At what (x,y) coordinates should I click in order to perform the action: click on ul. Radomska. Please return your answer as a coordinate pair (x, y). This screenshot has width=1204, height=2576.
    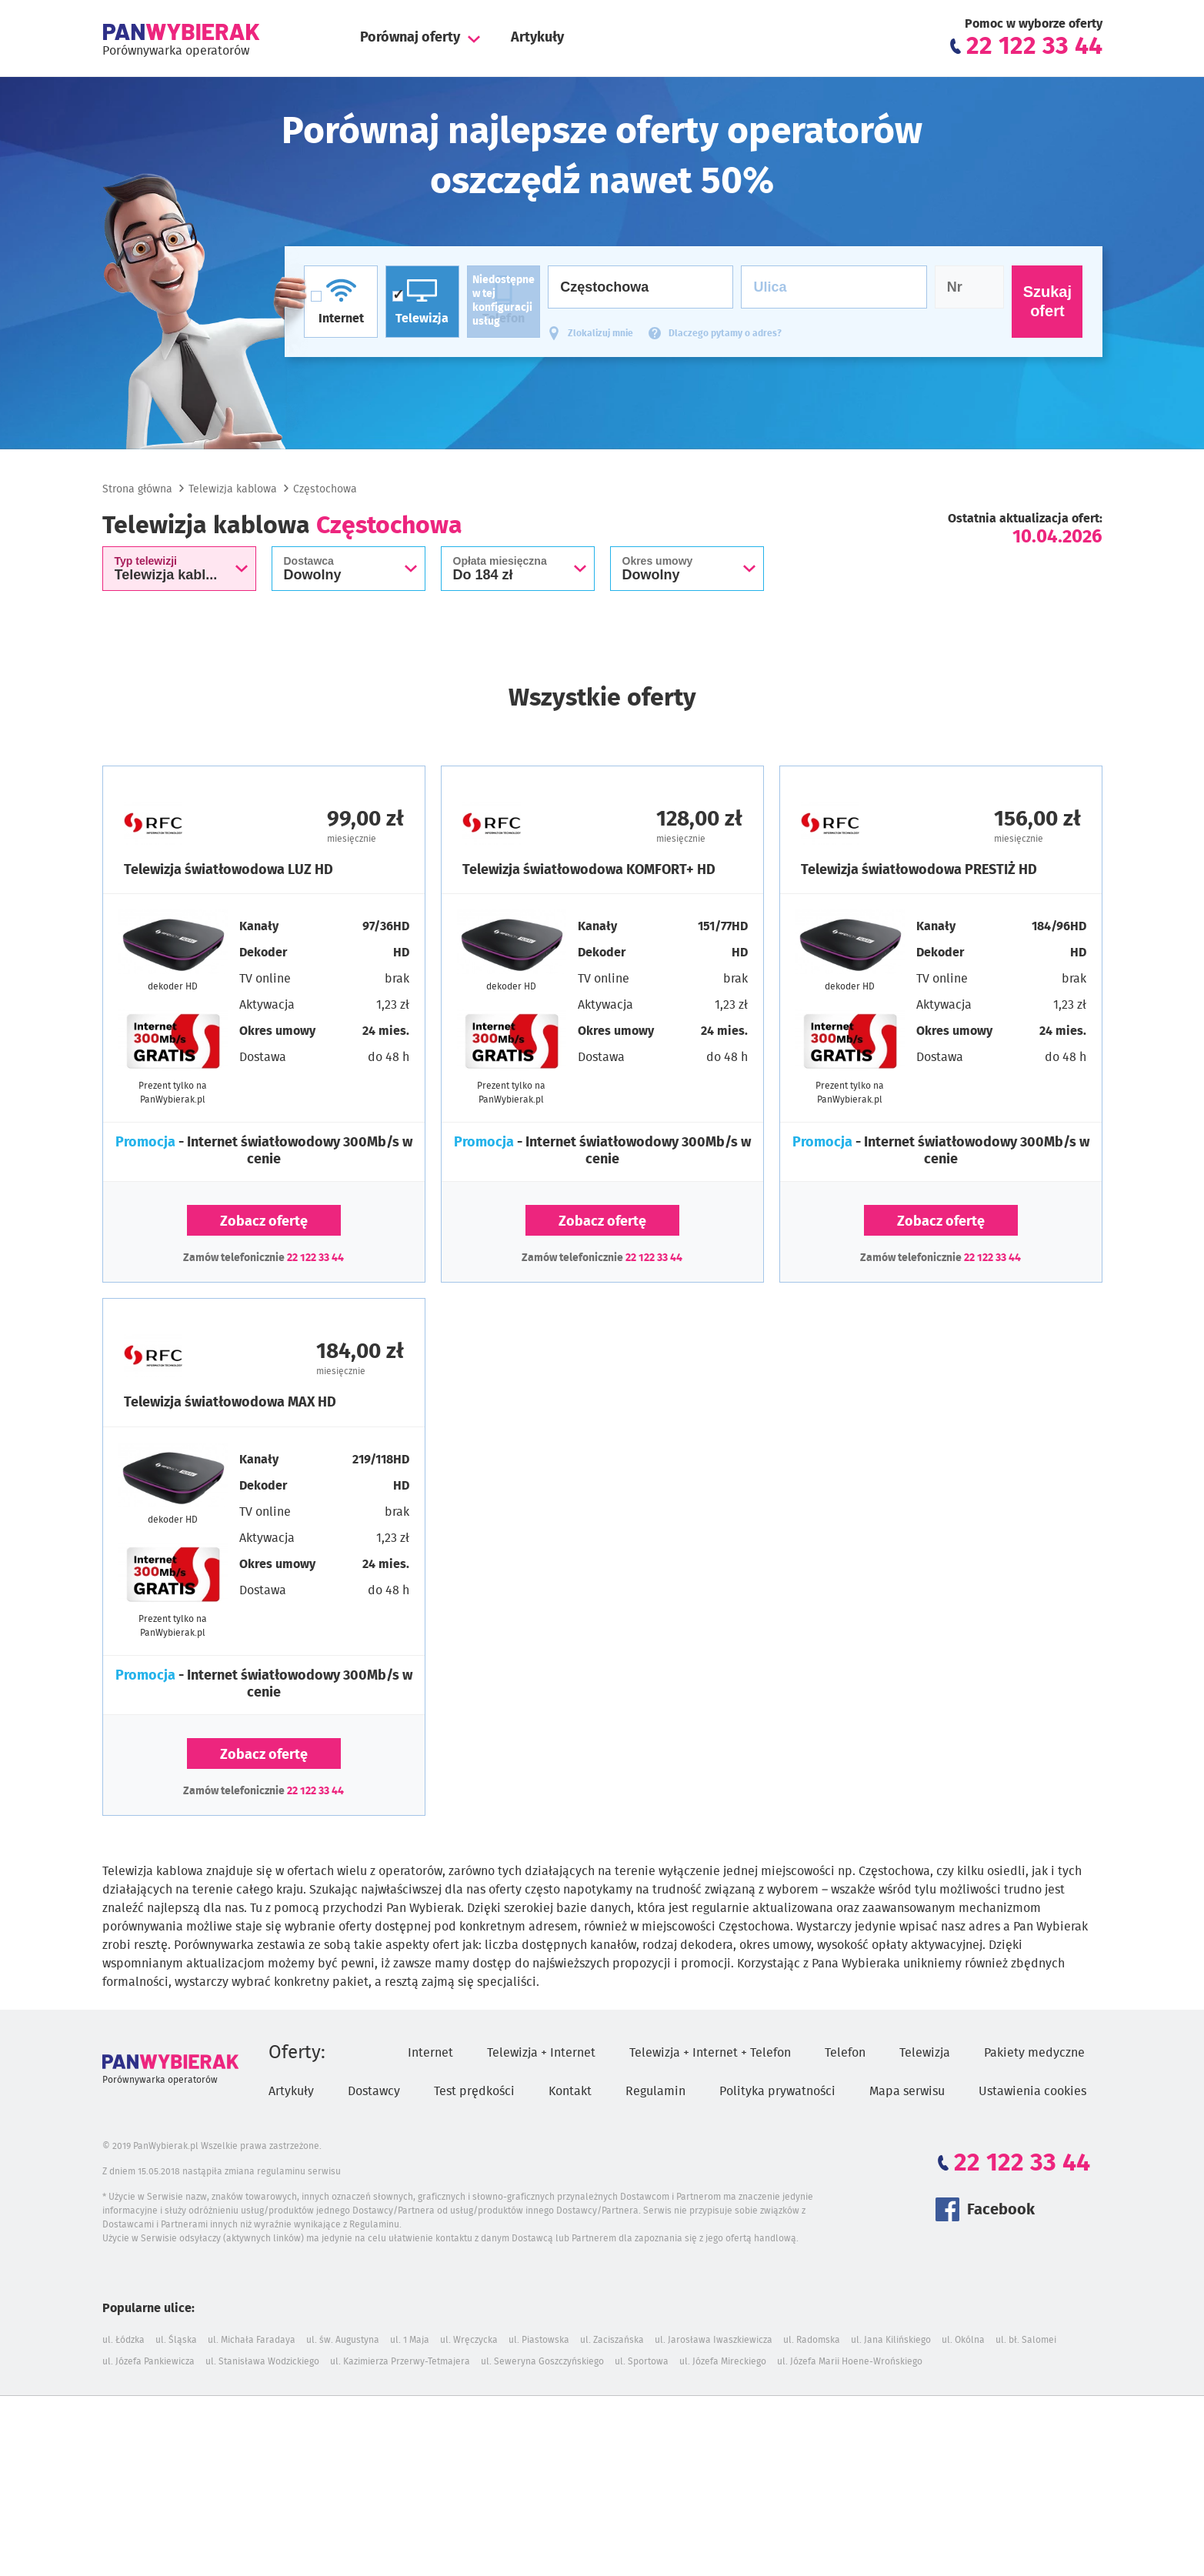
    Looking at the image, I should click on (811, 2339).